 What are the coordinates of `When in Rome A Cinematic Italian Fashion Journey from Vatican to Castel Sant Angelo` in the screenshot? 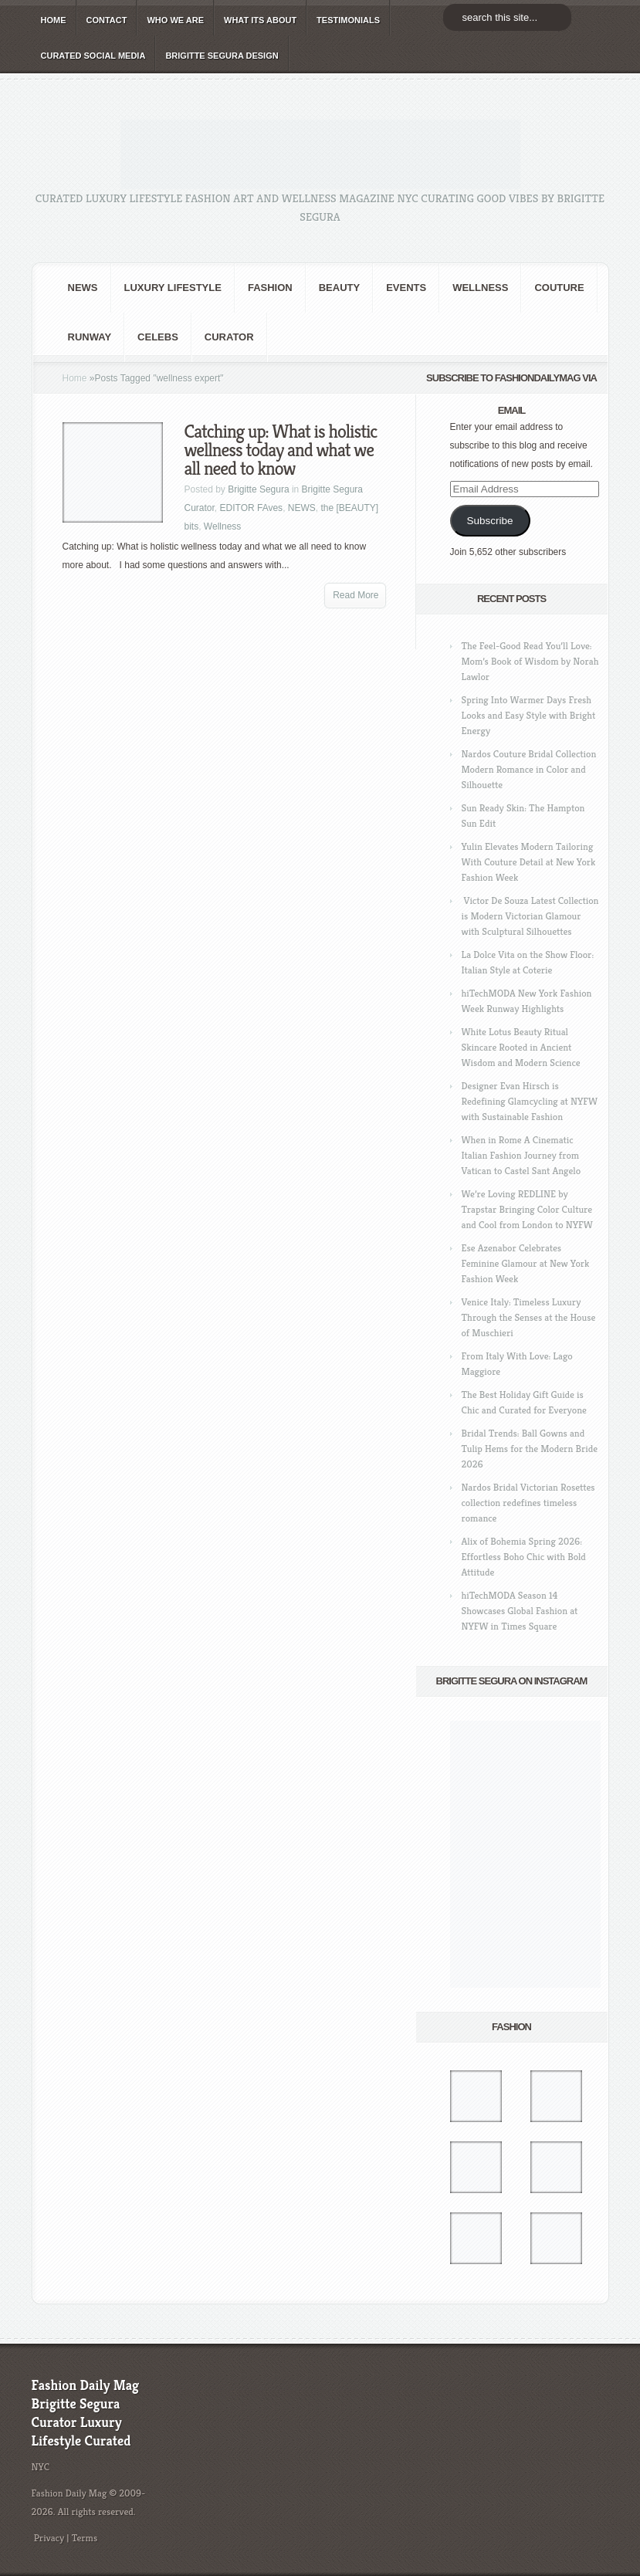 It's located at (521, 1155).